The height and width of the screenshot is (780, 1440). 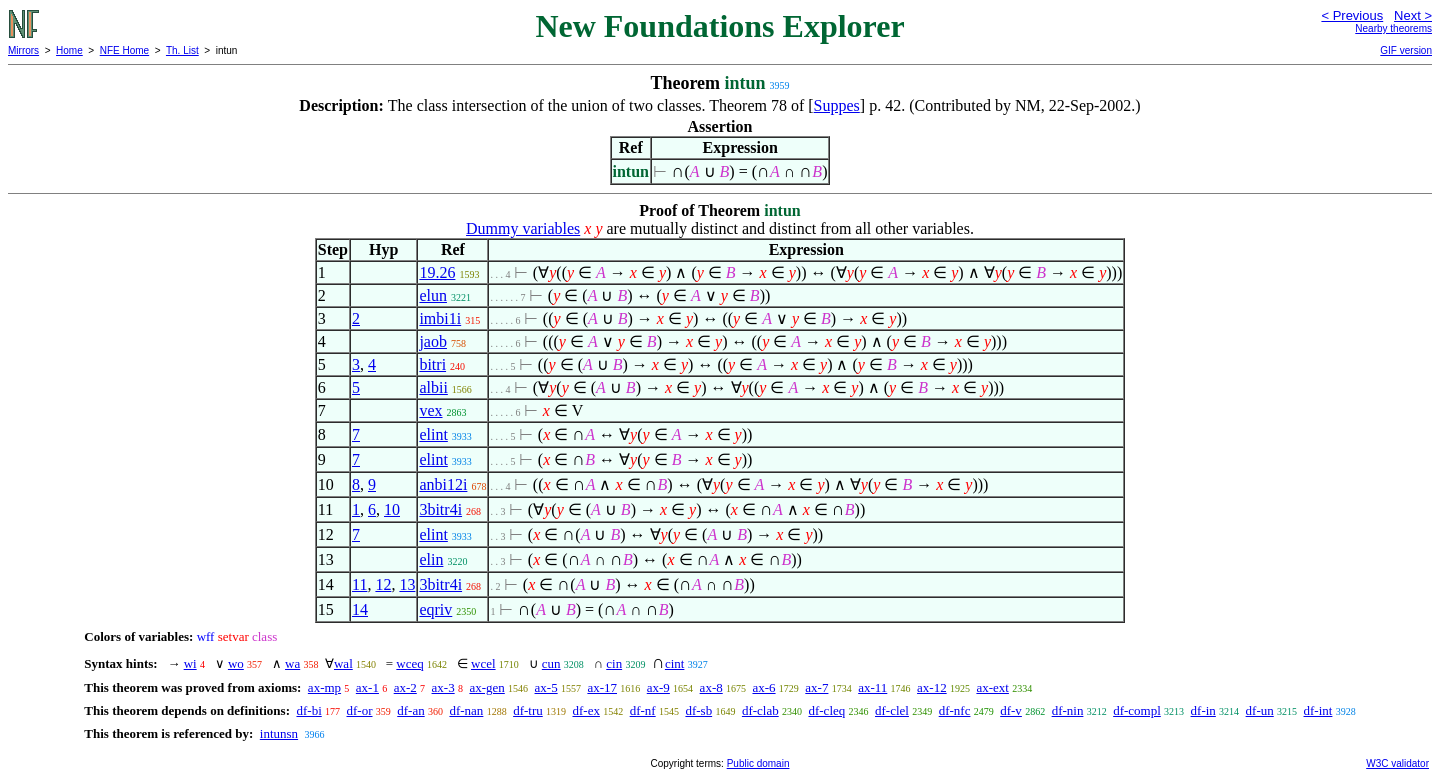 I want to click on Home, so click(x=69, y=50).